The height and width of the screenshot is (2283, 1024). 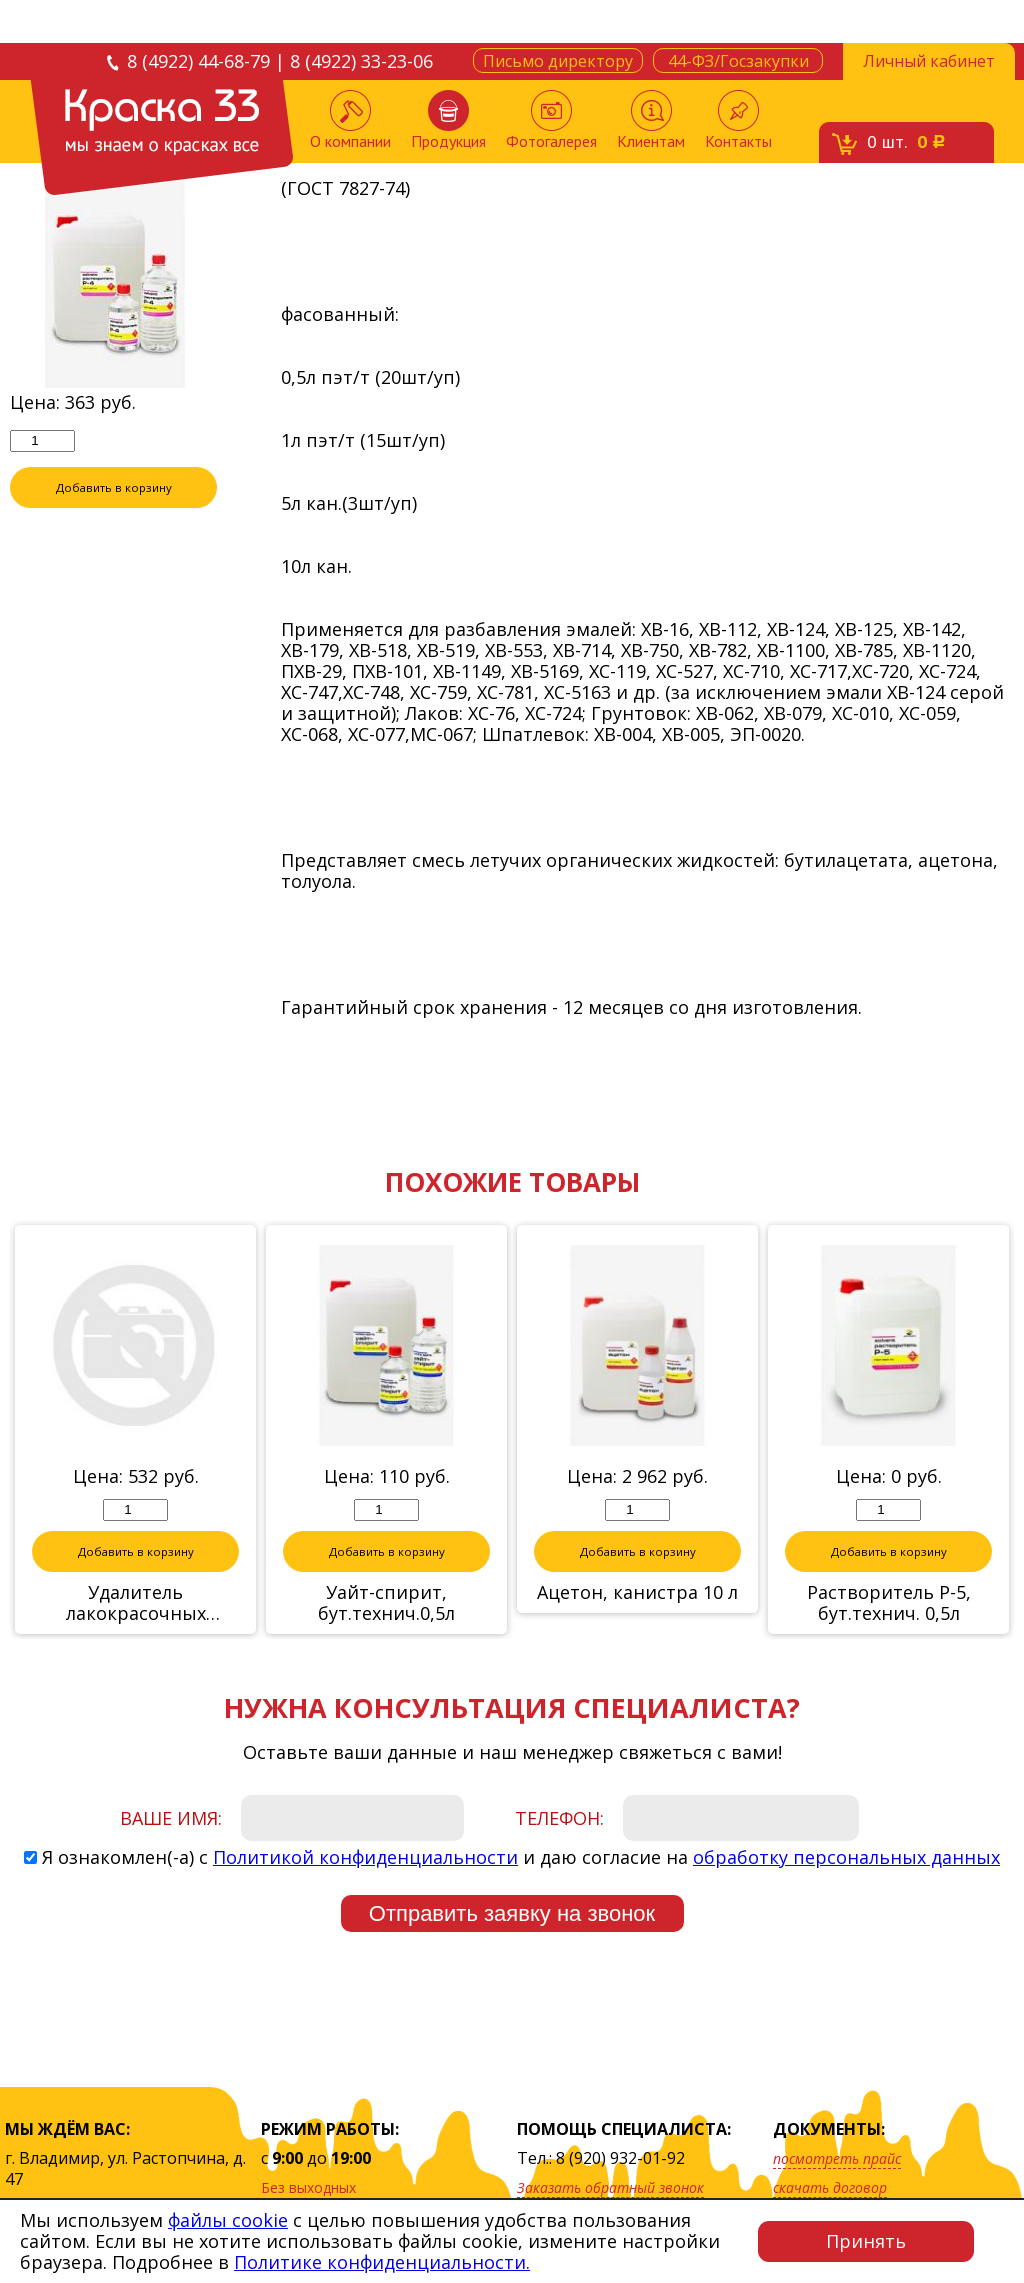 What do you see at coordinates (386, 1604) in the screenshot?
I see `Уайт-спирит, бут.технич.0,5л` at bounding box center [386, 1604].